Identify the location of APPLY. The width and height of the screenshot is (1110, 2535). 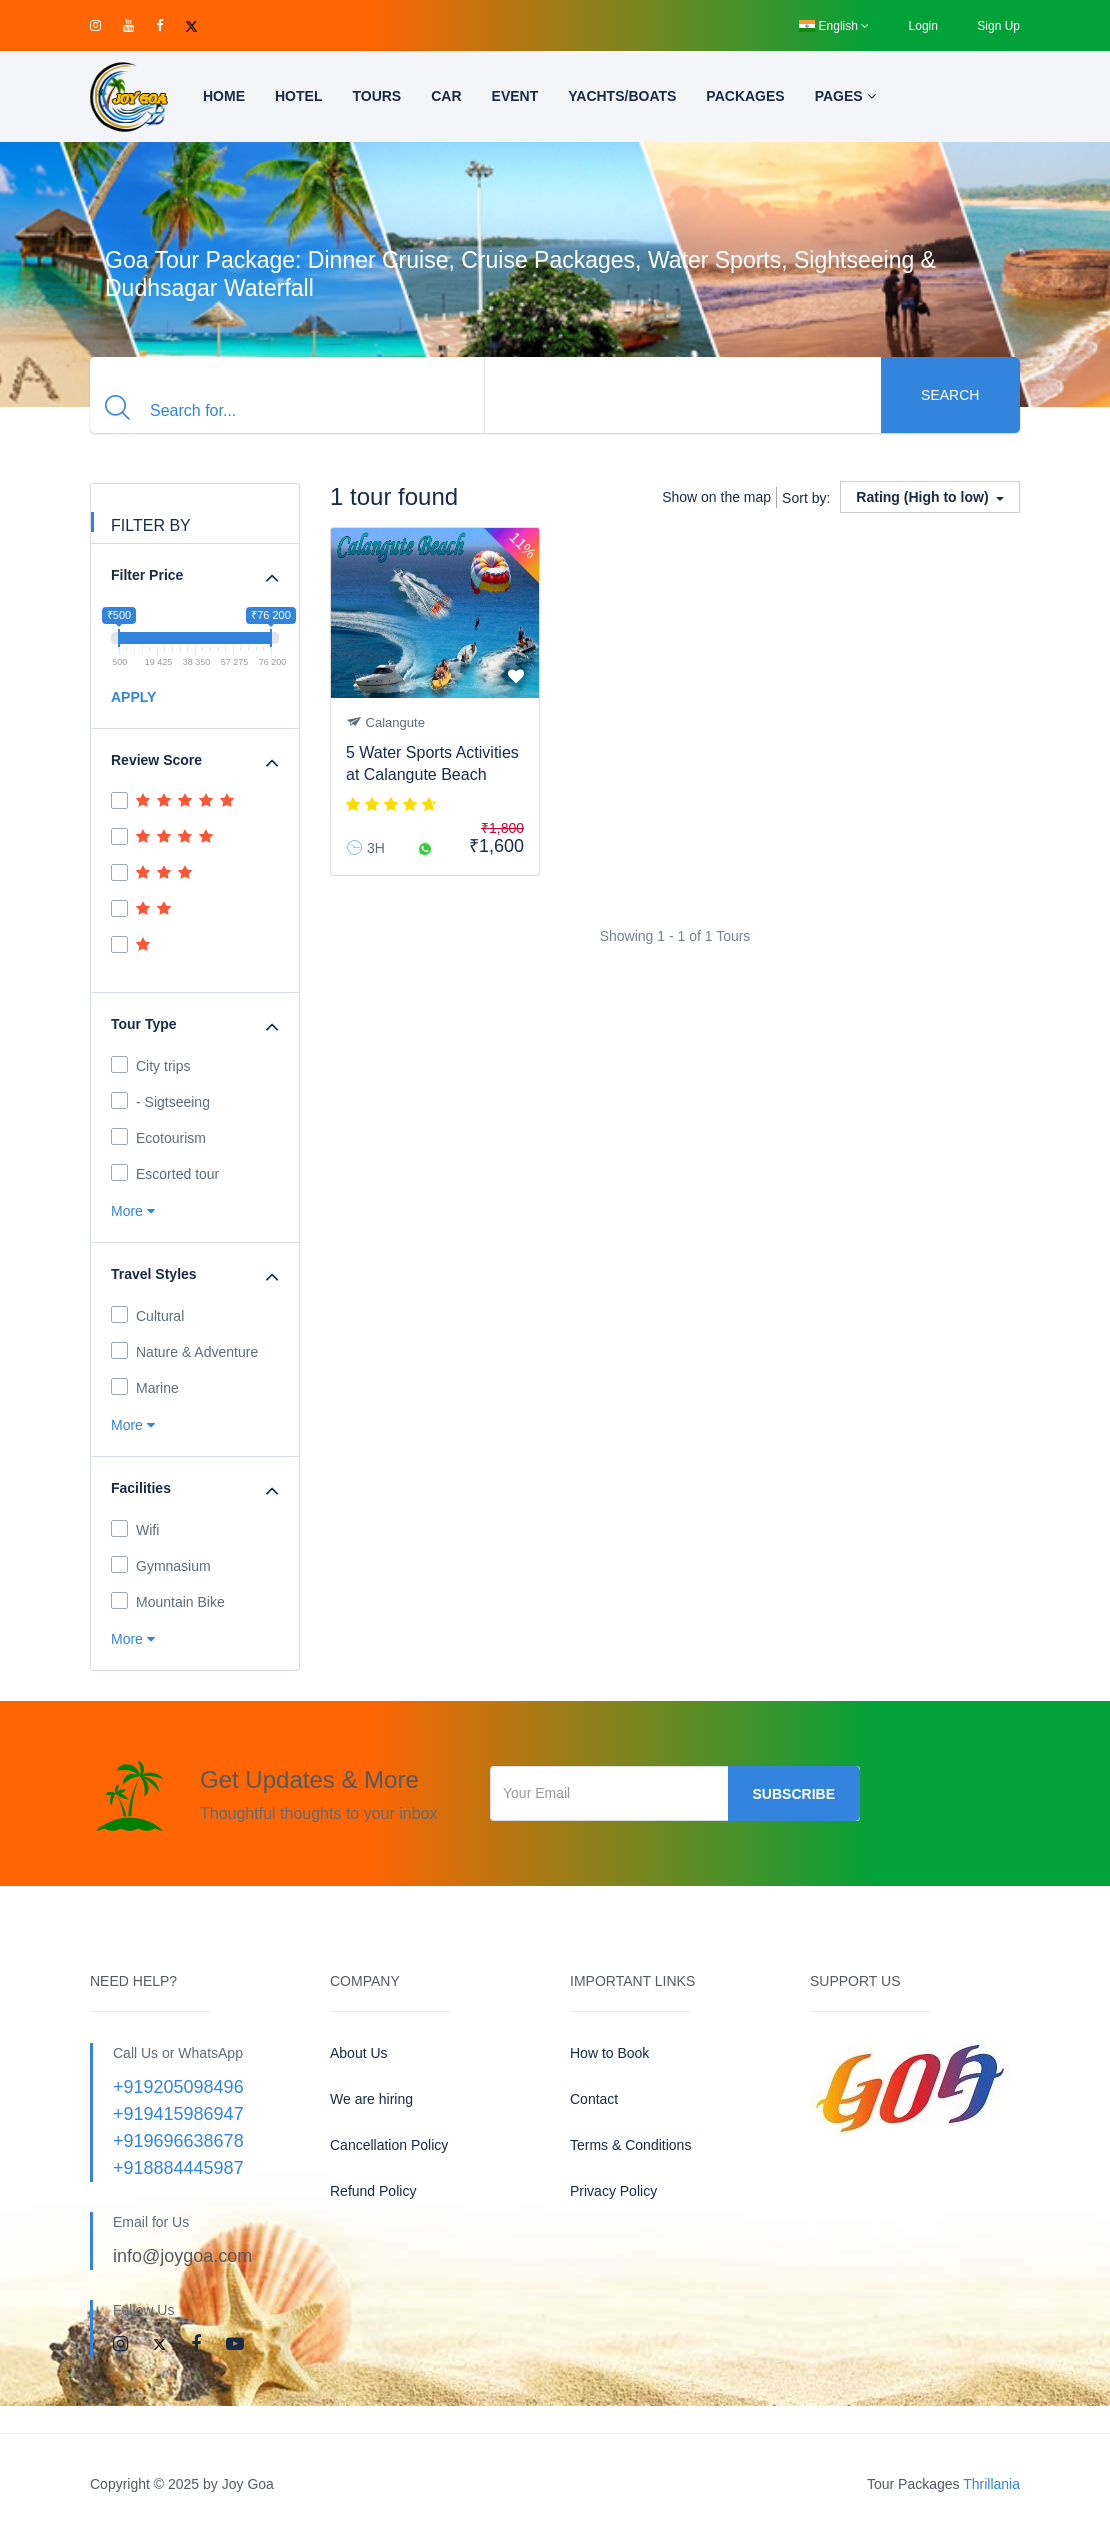
(133, 697).